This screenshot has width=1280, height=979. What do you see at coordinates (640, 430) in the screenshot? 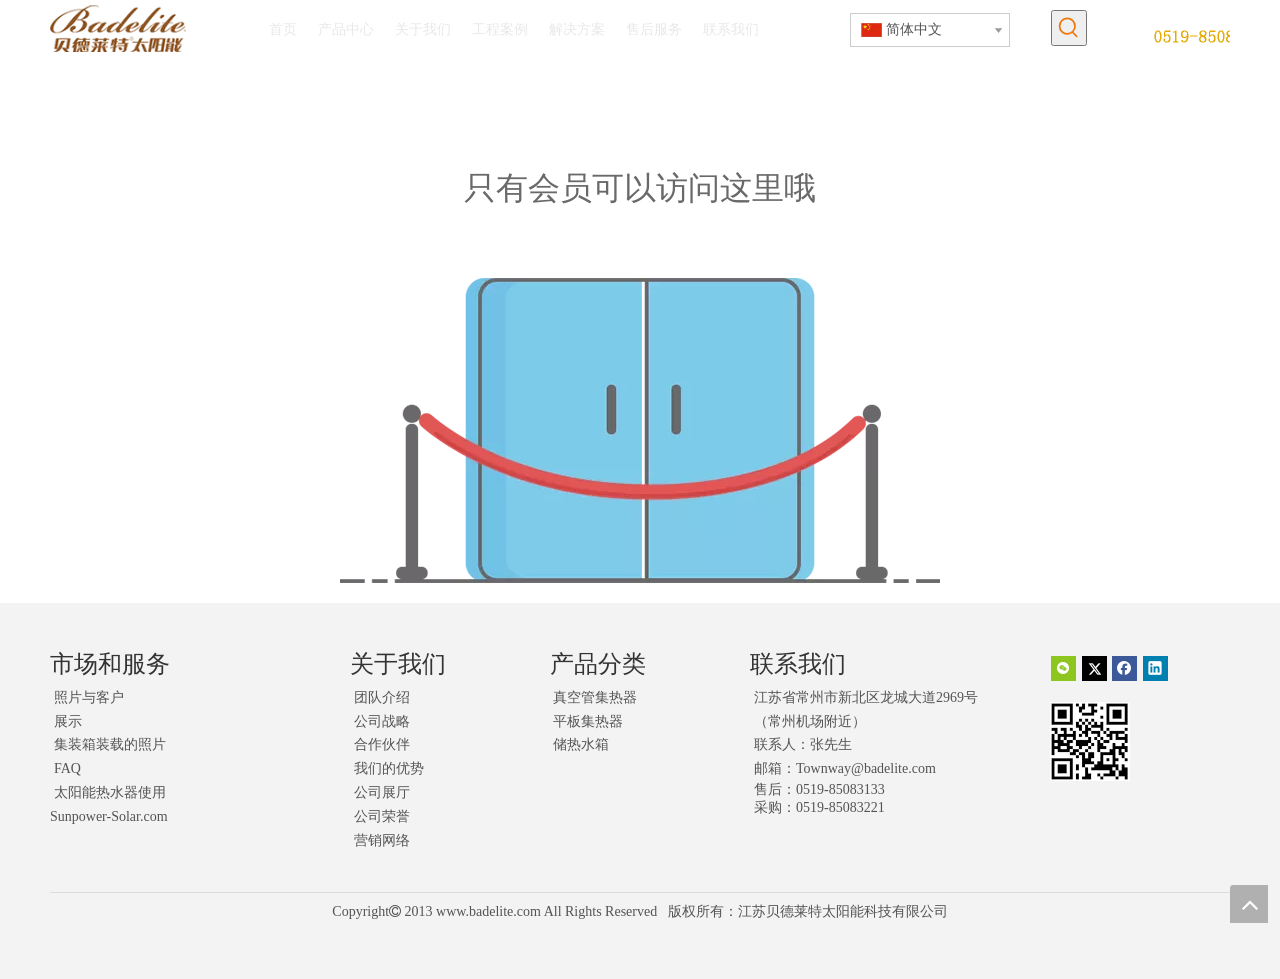
I see `[权限不足]` at bounding box center [640, 430].